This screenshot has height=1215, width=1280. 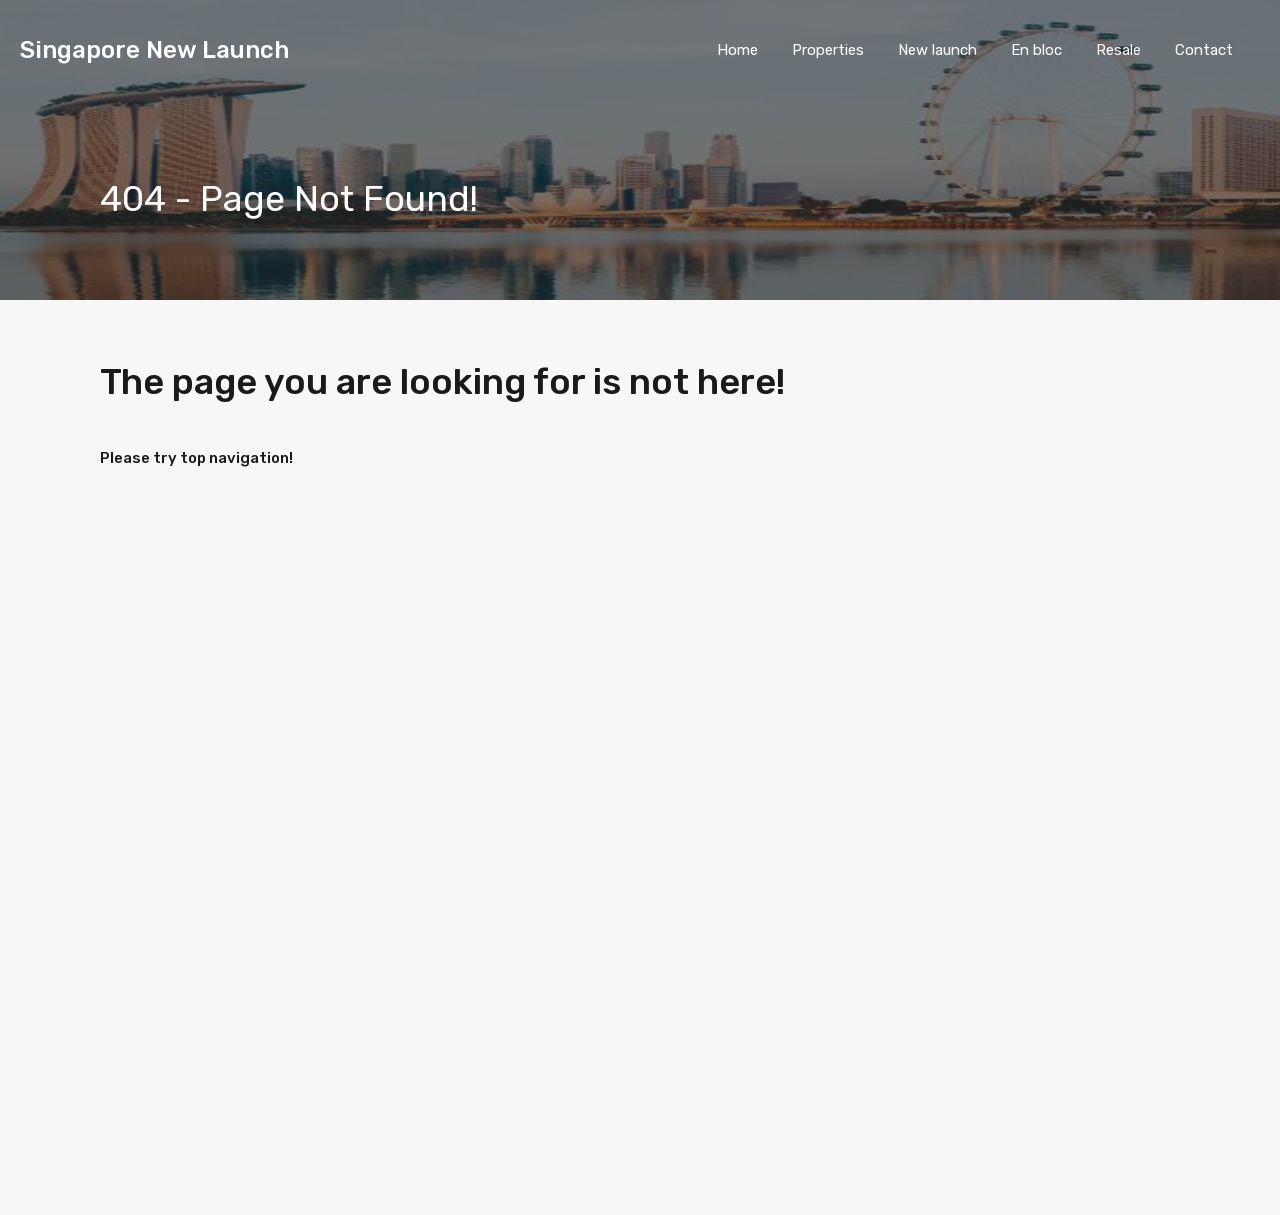 What do you see at coordinates (154, 50) in the screenshot?
I see `Singapore New Launch` at bounding box center [154, 50].